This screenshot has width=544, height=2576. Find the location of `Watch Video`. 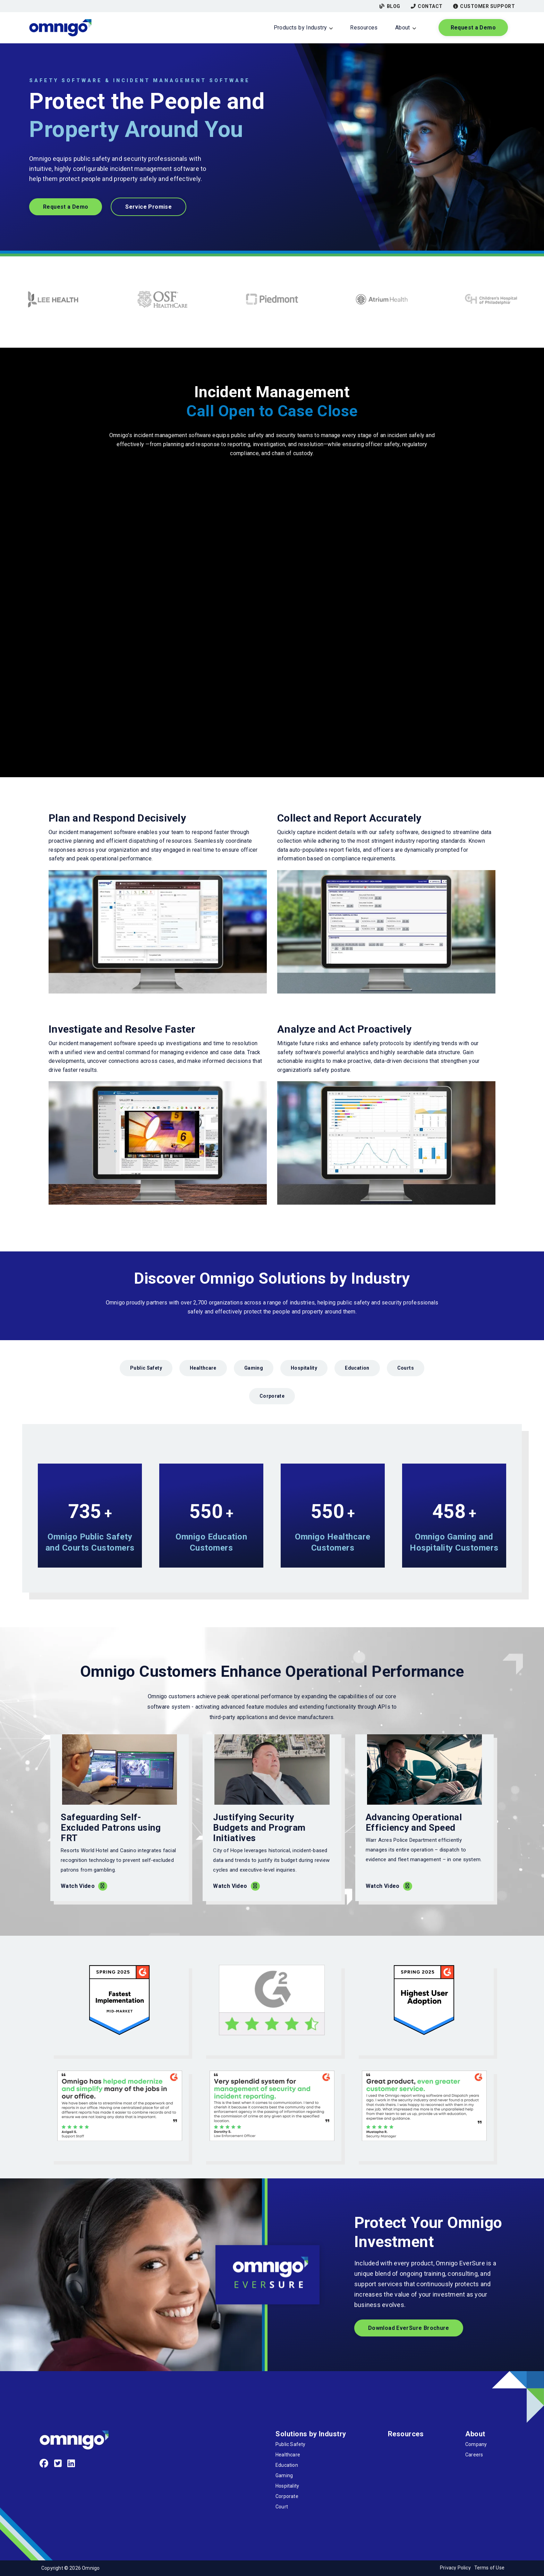

Watch Video is located at coordinates (78, 1885).